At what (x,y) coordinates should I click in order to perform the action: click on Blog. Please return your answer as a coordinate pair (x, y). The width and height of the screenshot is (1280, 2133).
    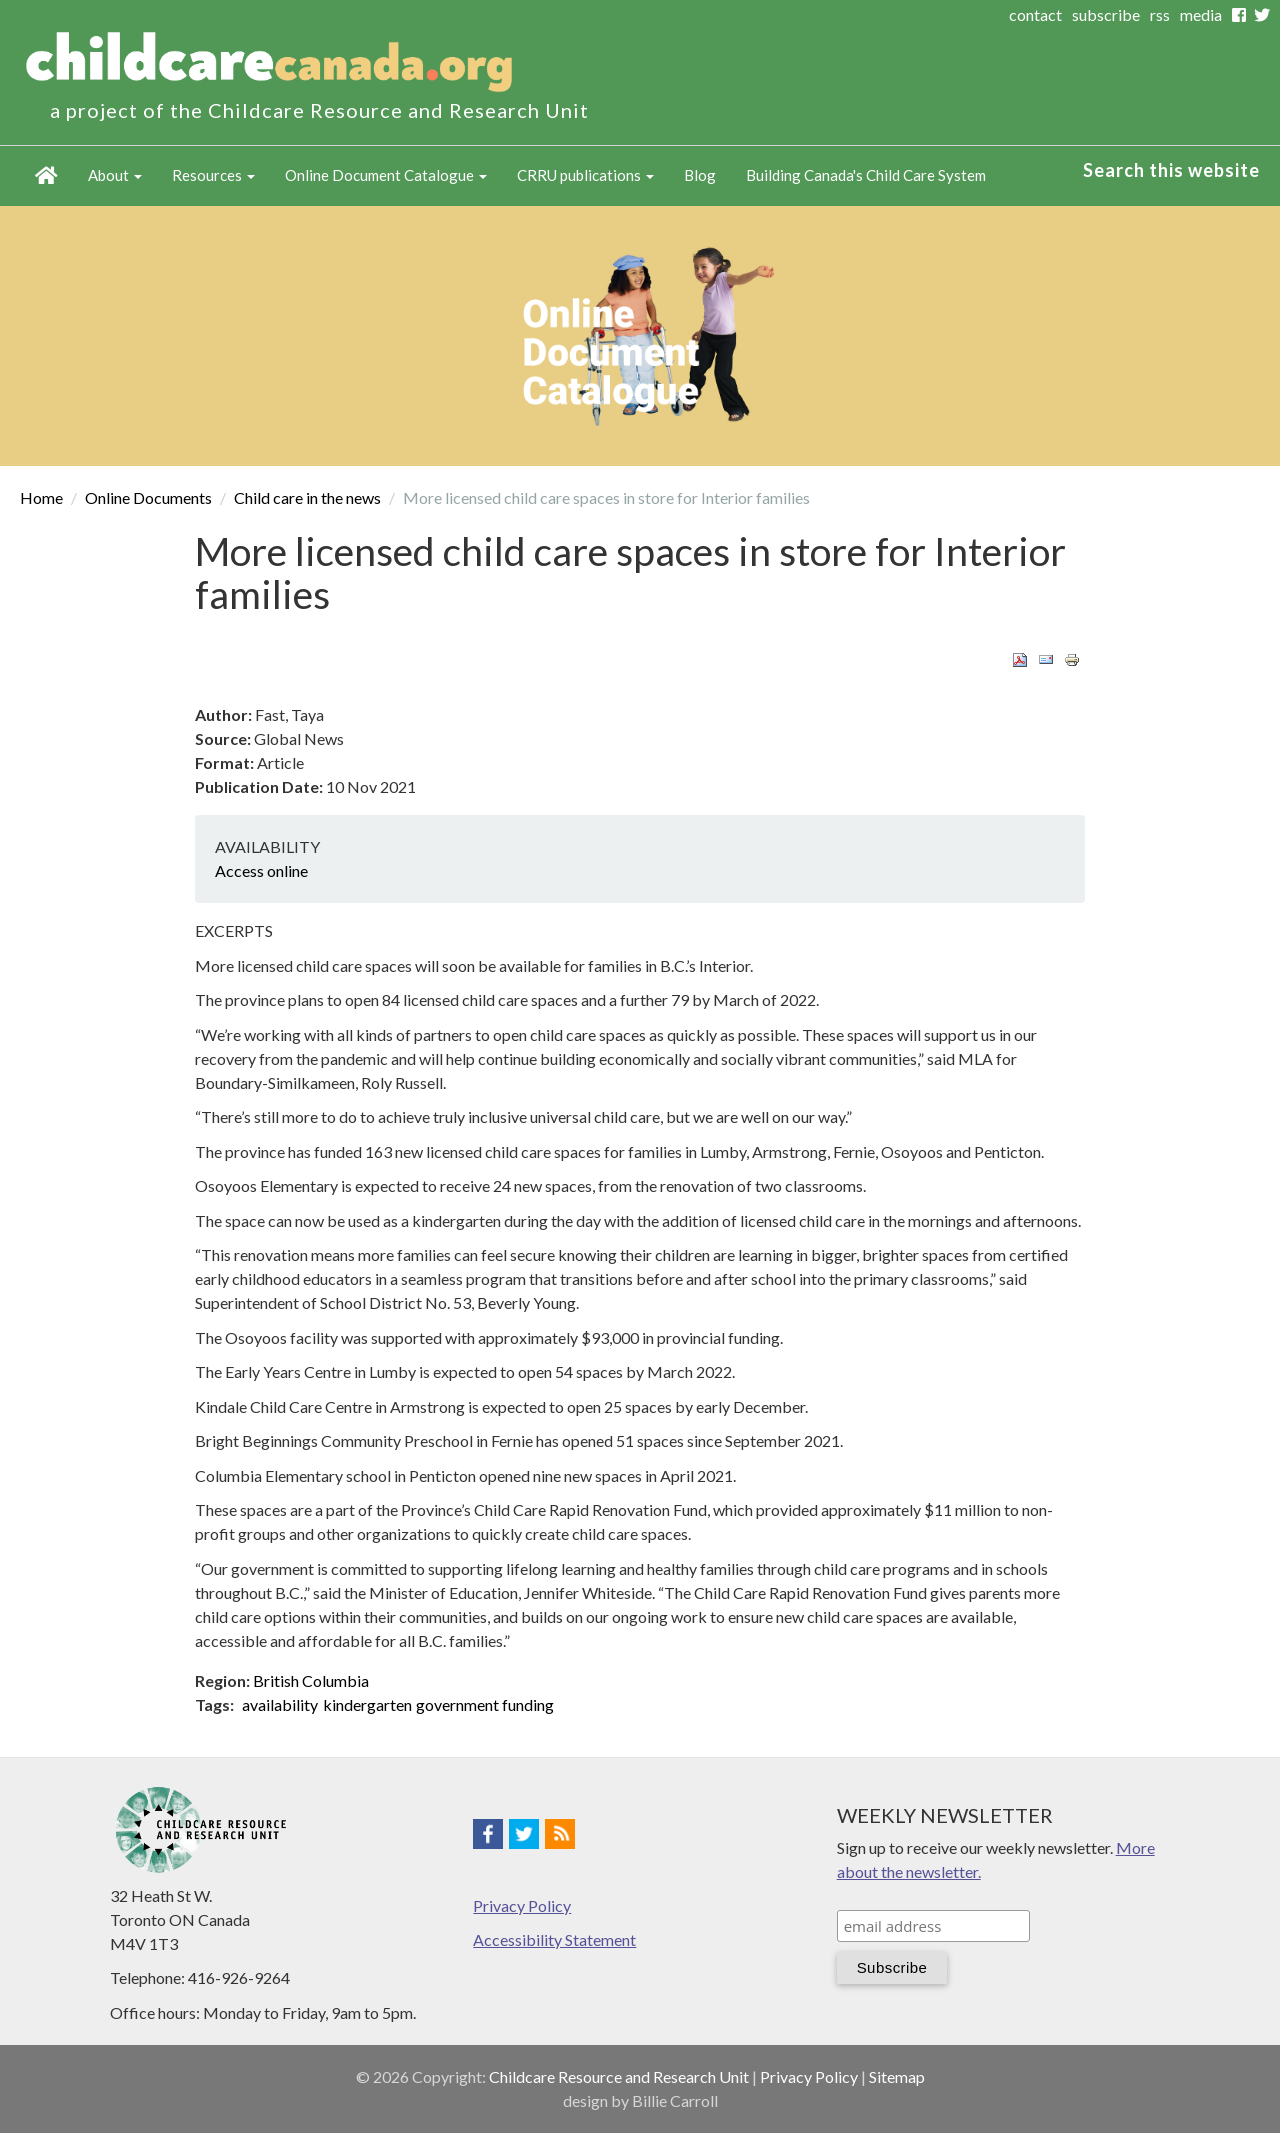
    Looking at the image, I should click on (700, 175).